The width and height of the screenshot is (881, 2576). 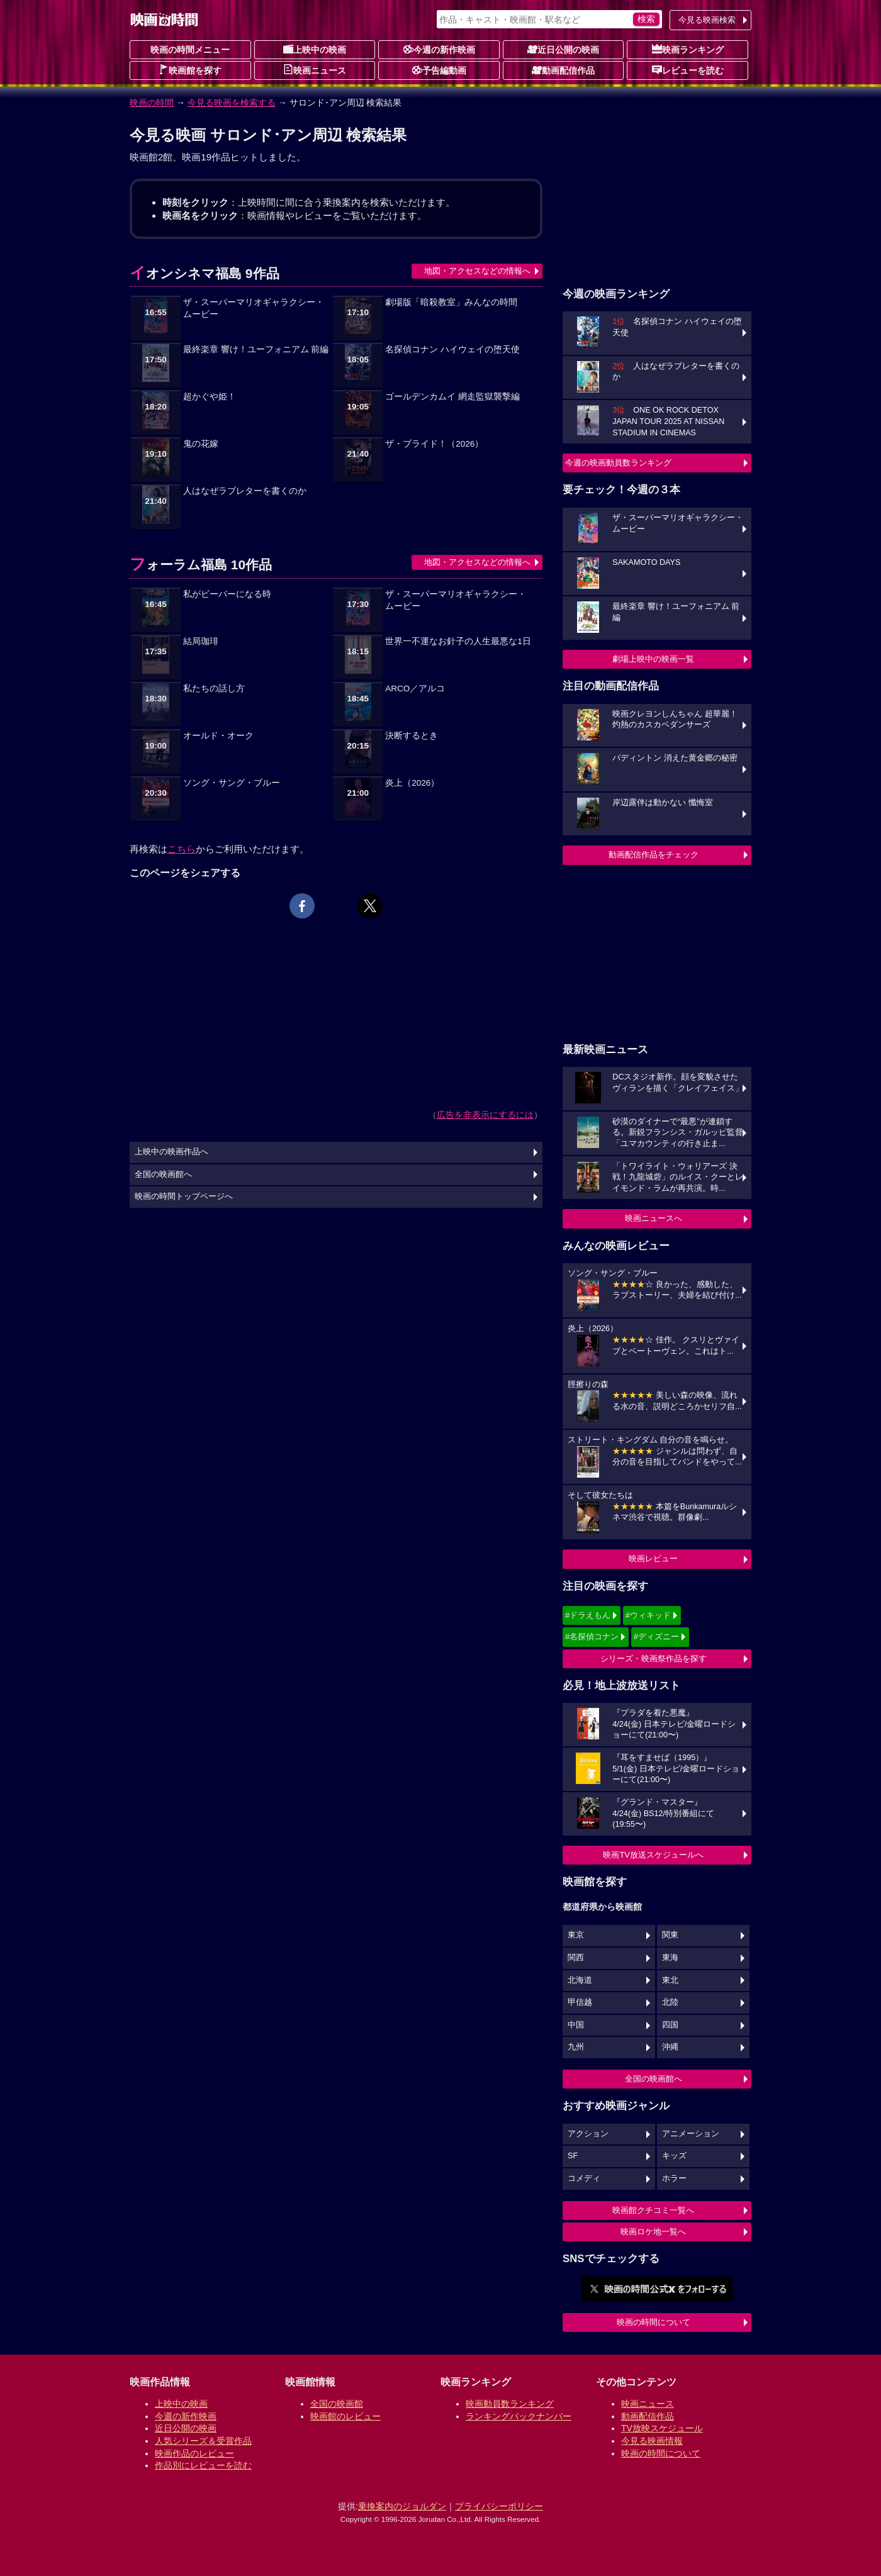 I want to click on フォーラム福島 10作品, so click(x=201, y=564).